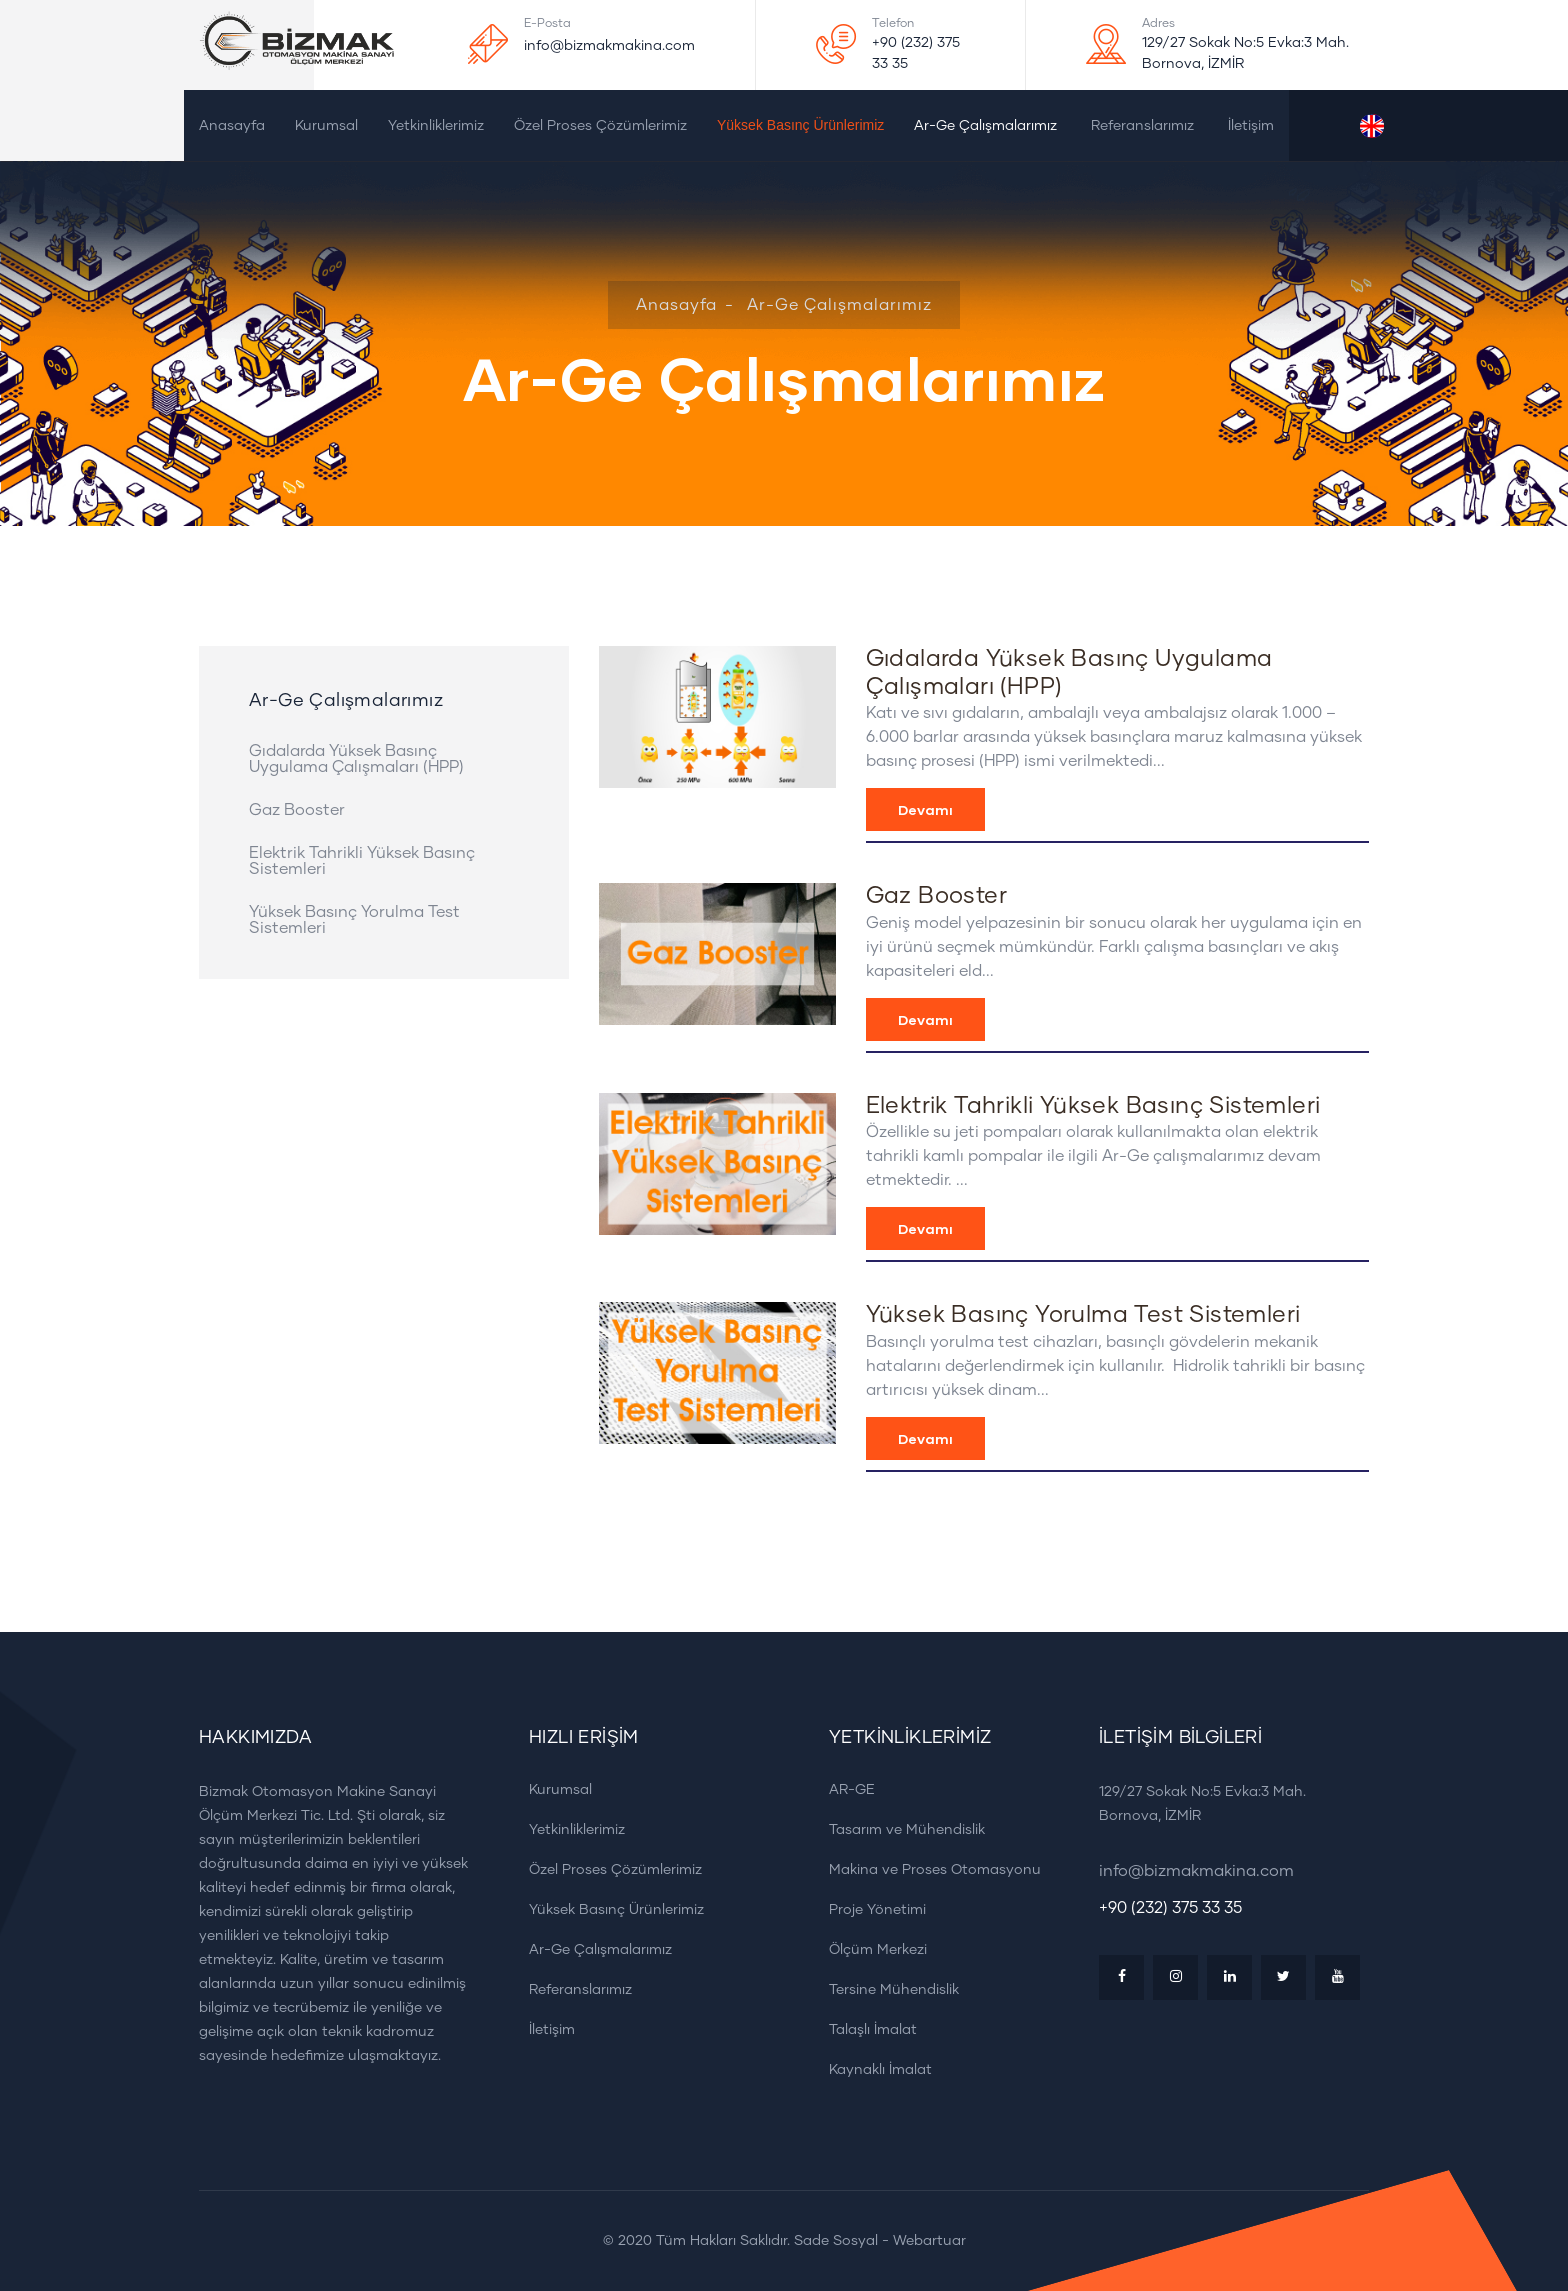  What do you see at coordinates (929, 2241) in the screenshot?
I see `Webartuar` at bounding box center [929, 2241].